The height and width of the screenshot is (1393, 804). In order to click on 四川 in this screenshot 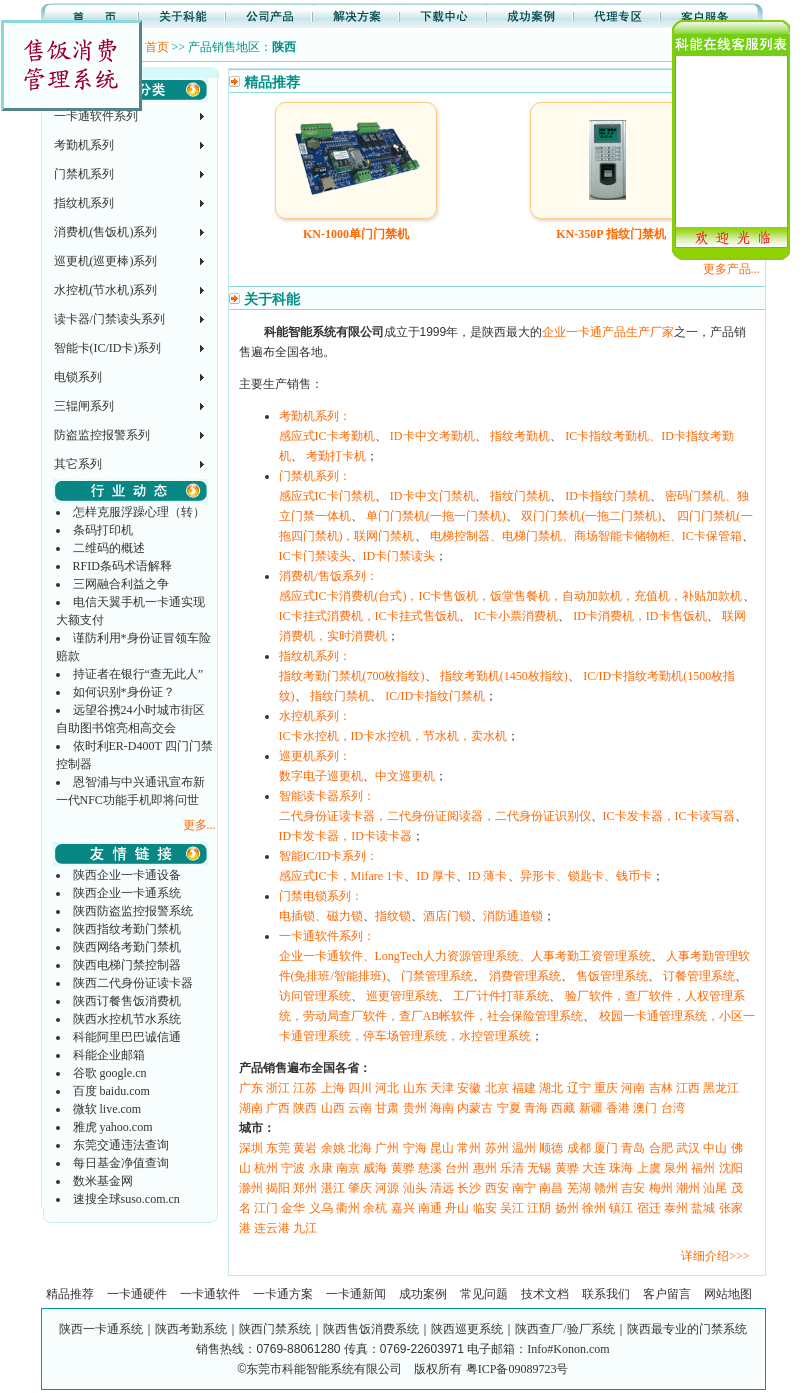, I will do `click(360, 1088)`.